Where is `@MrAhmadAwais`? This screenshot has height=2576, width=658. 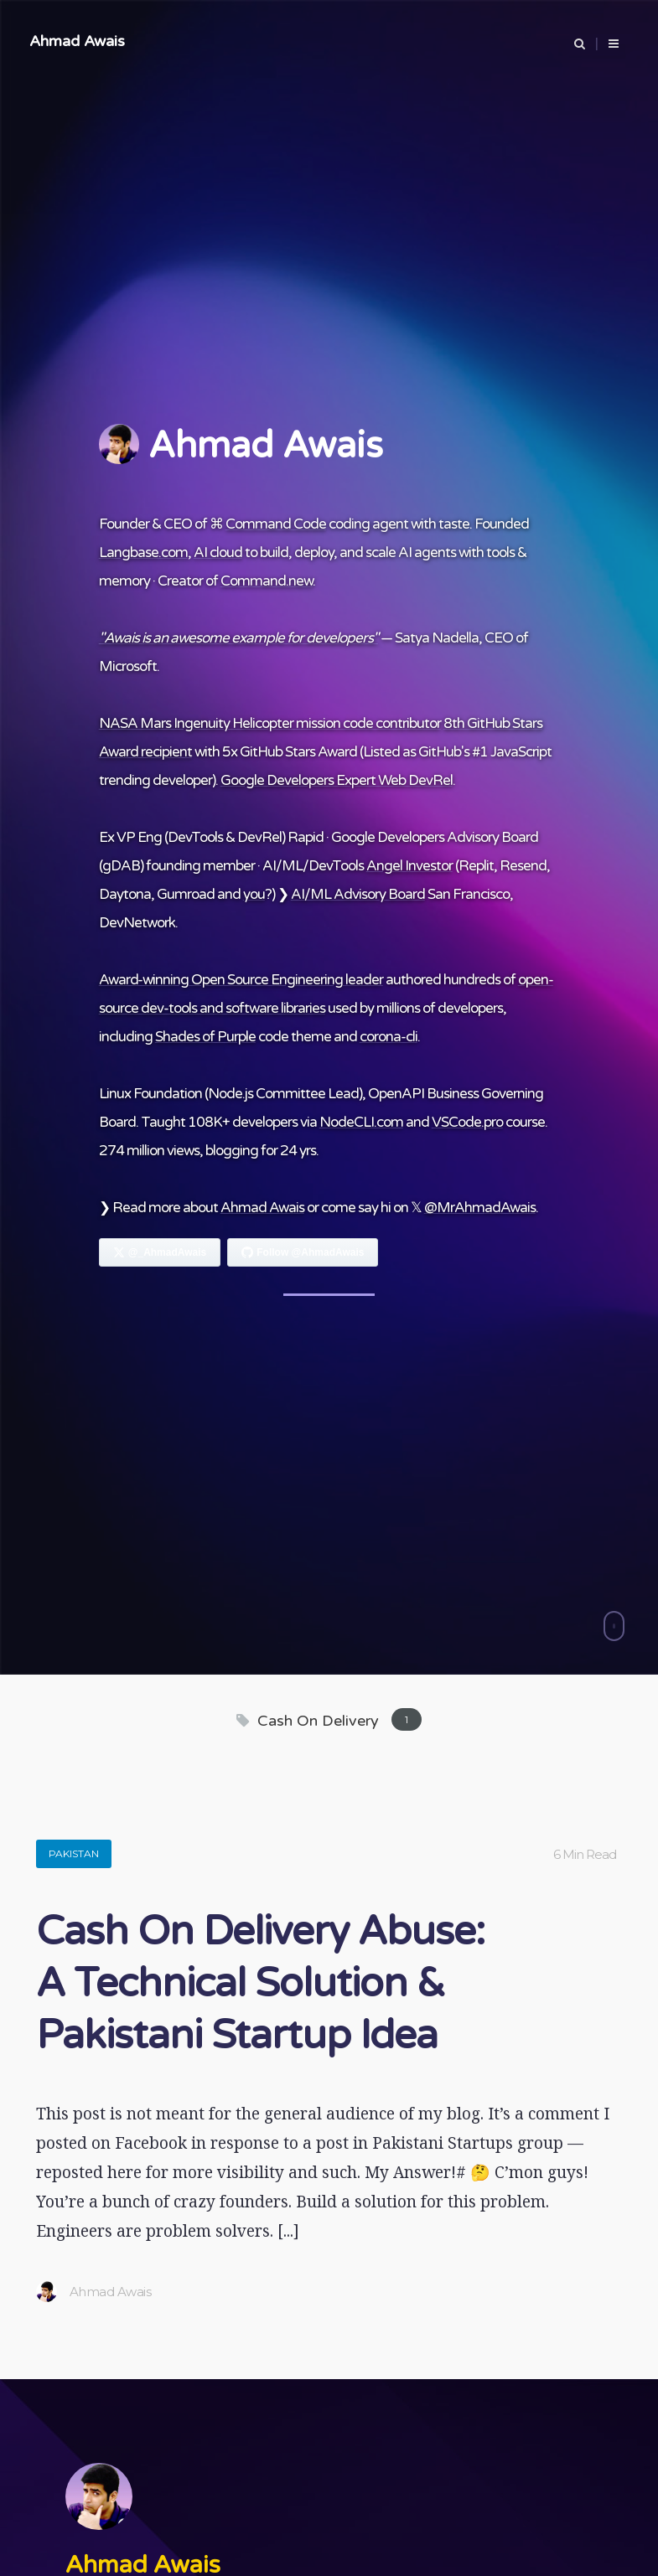
@MrAhmadAwais is located at coordinates (480, 1207).